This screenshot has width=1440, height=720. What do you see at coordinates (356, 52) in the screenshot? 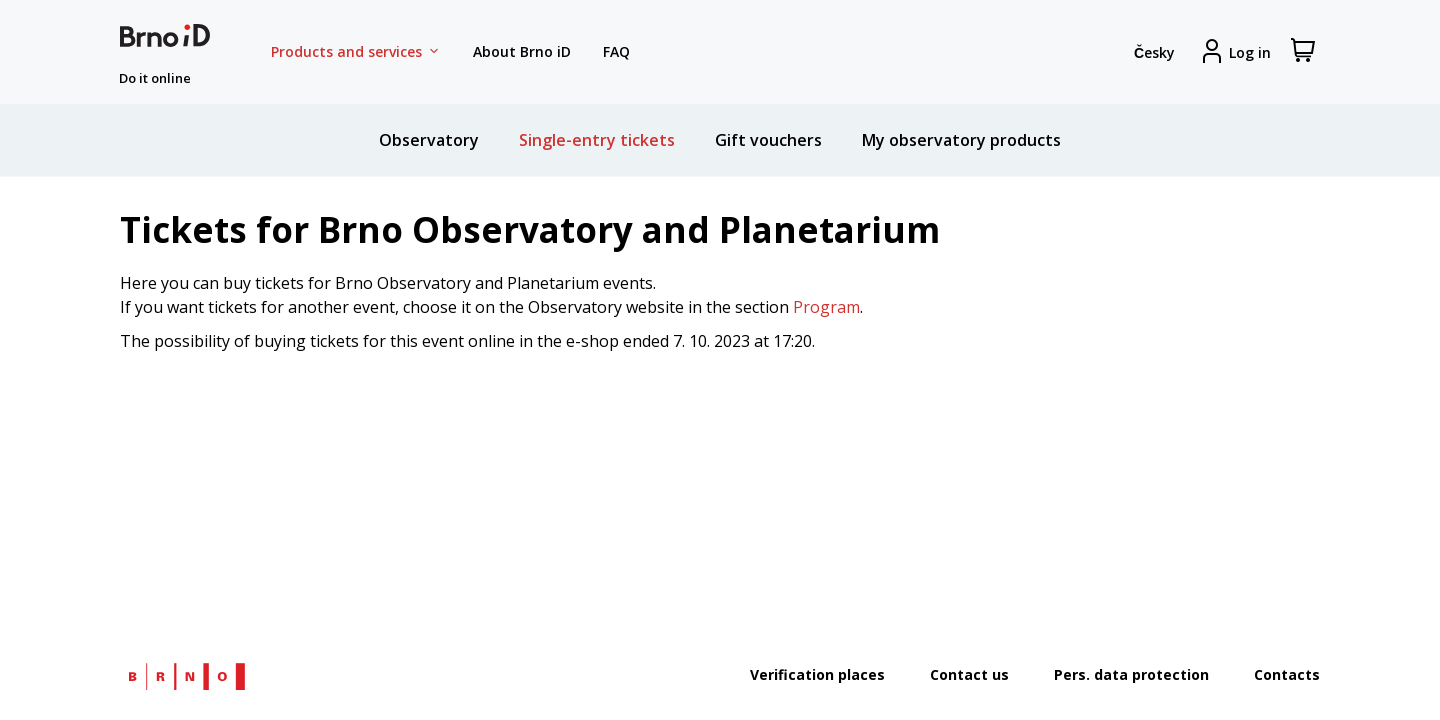
I see `Products and services` at bounding box center [356, 52].